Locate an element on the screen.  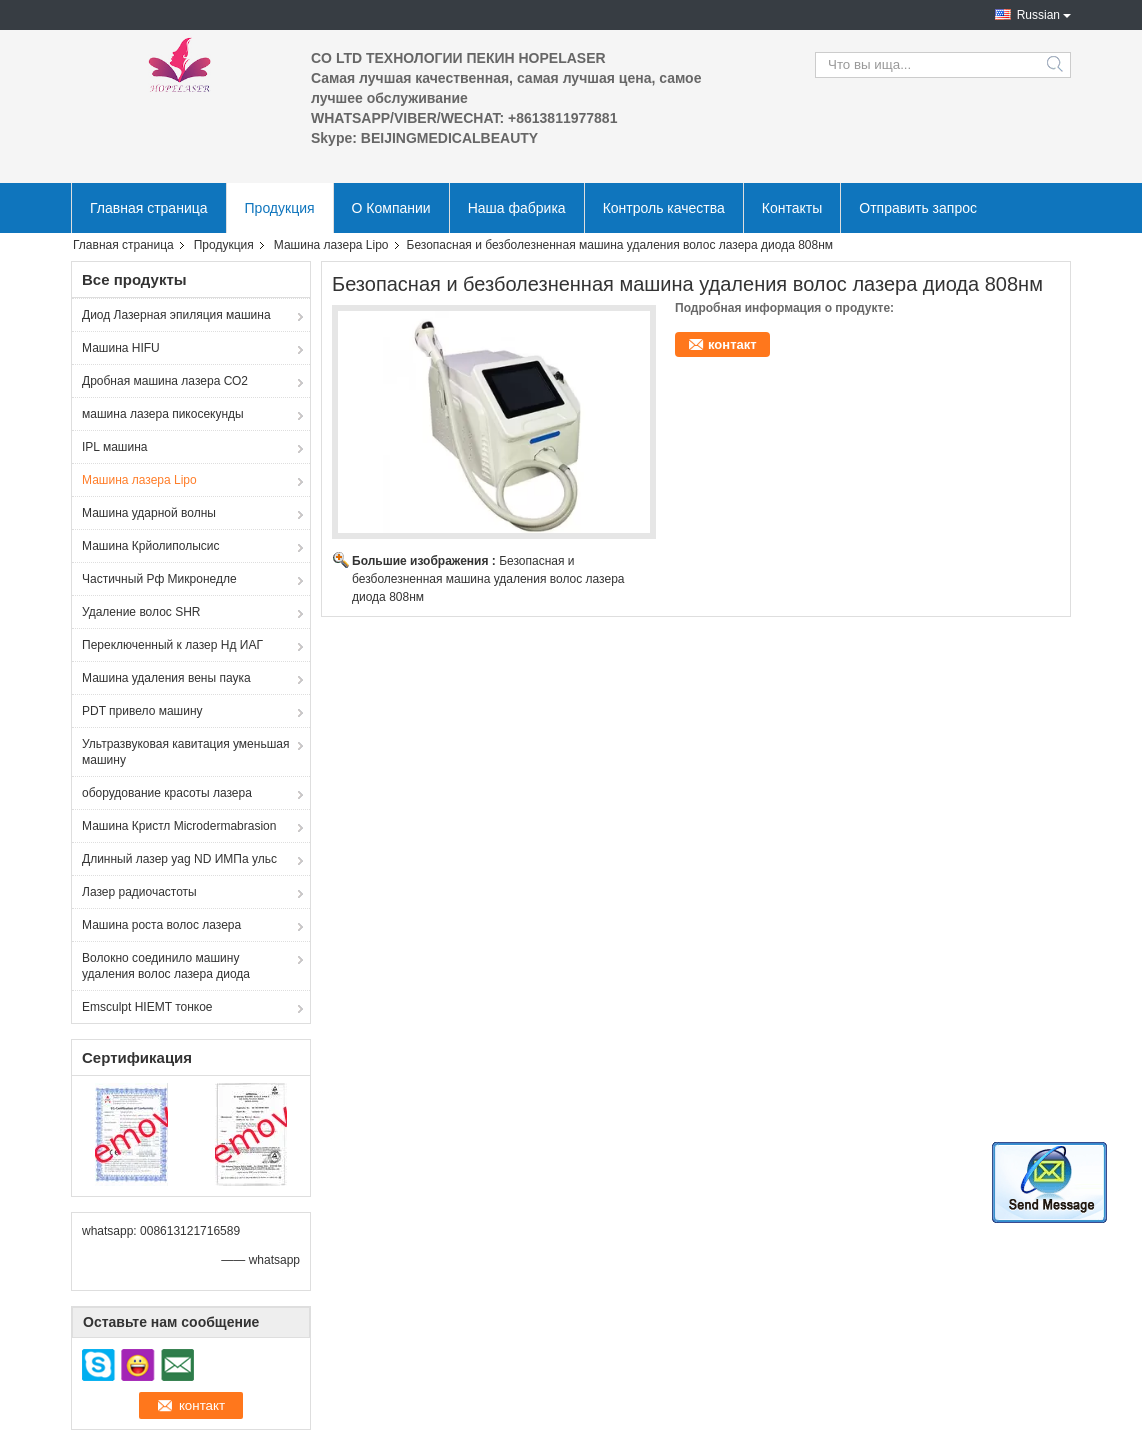
Дробная машина лазера СО2 is located at coordinates (165, 381).